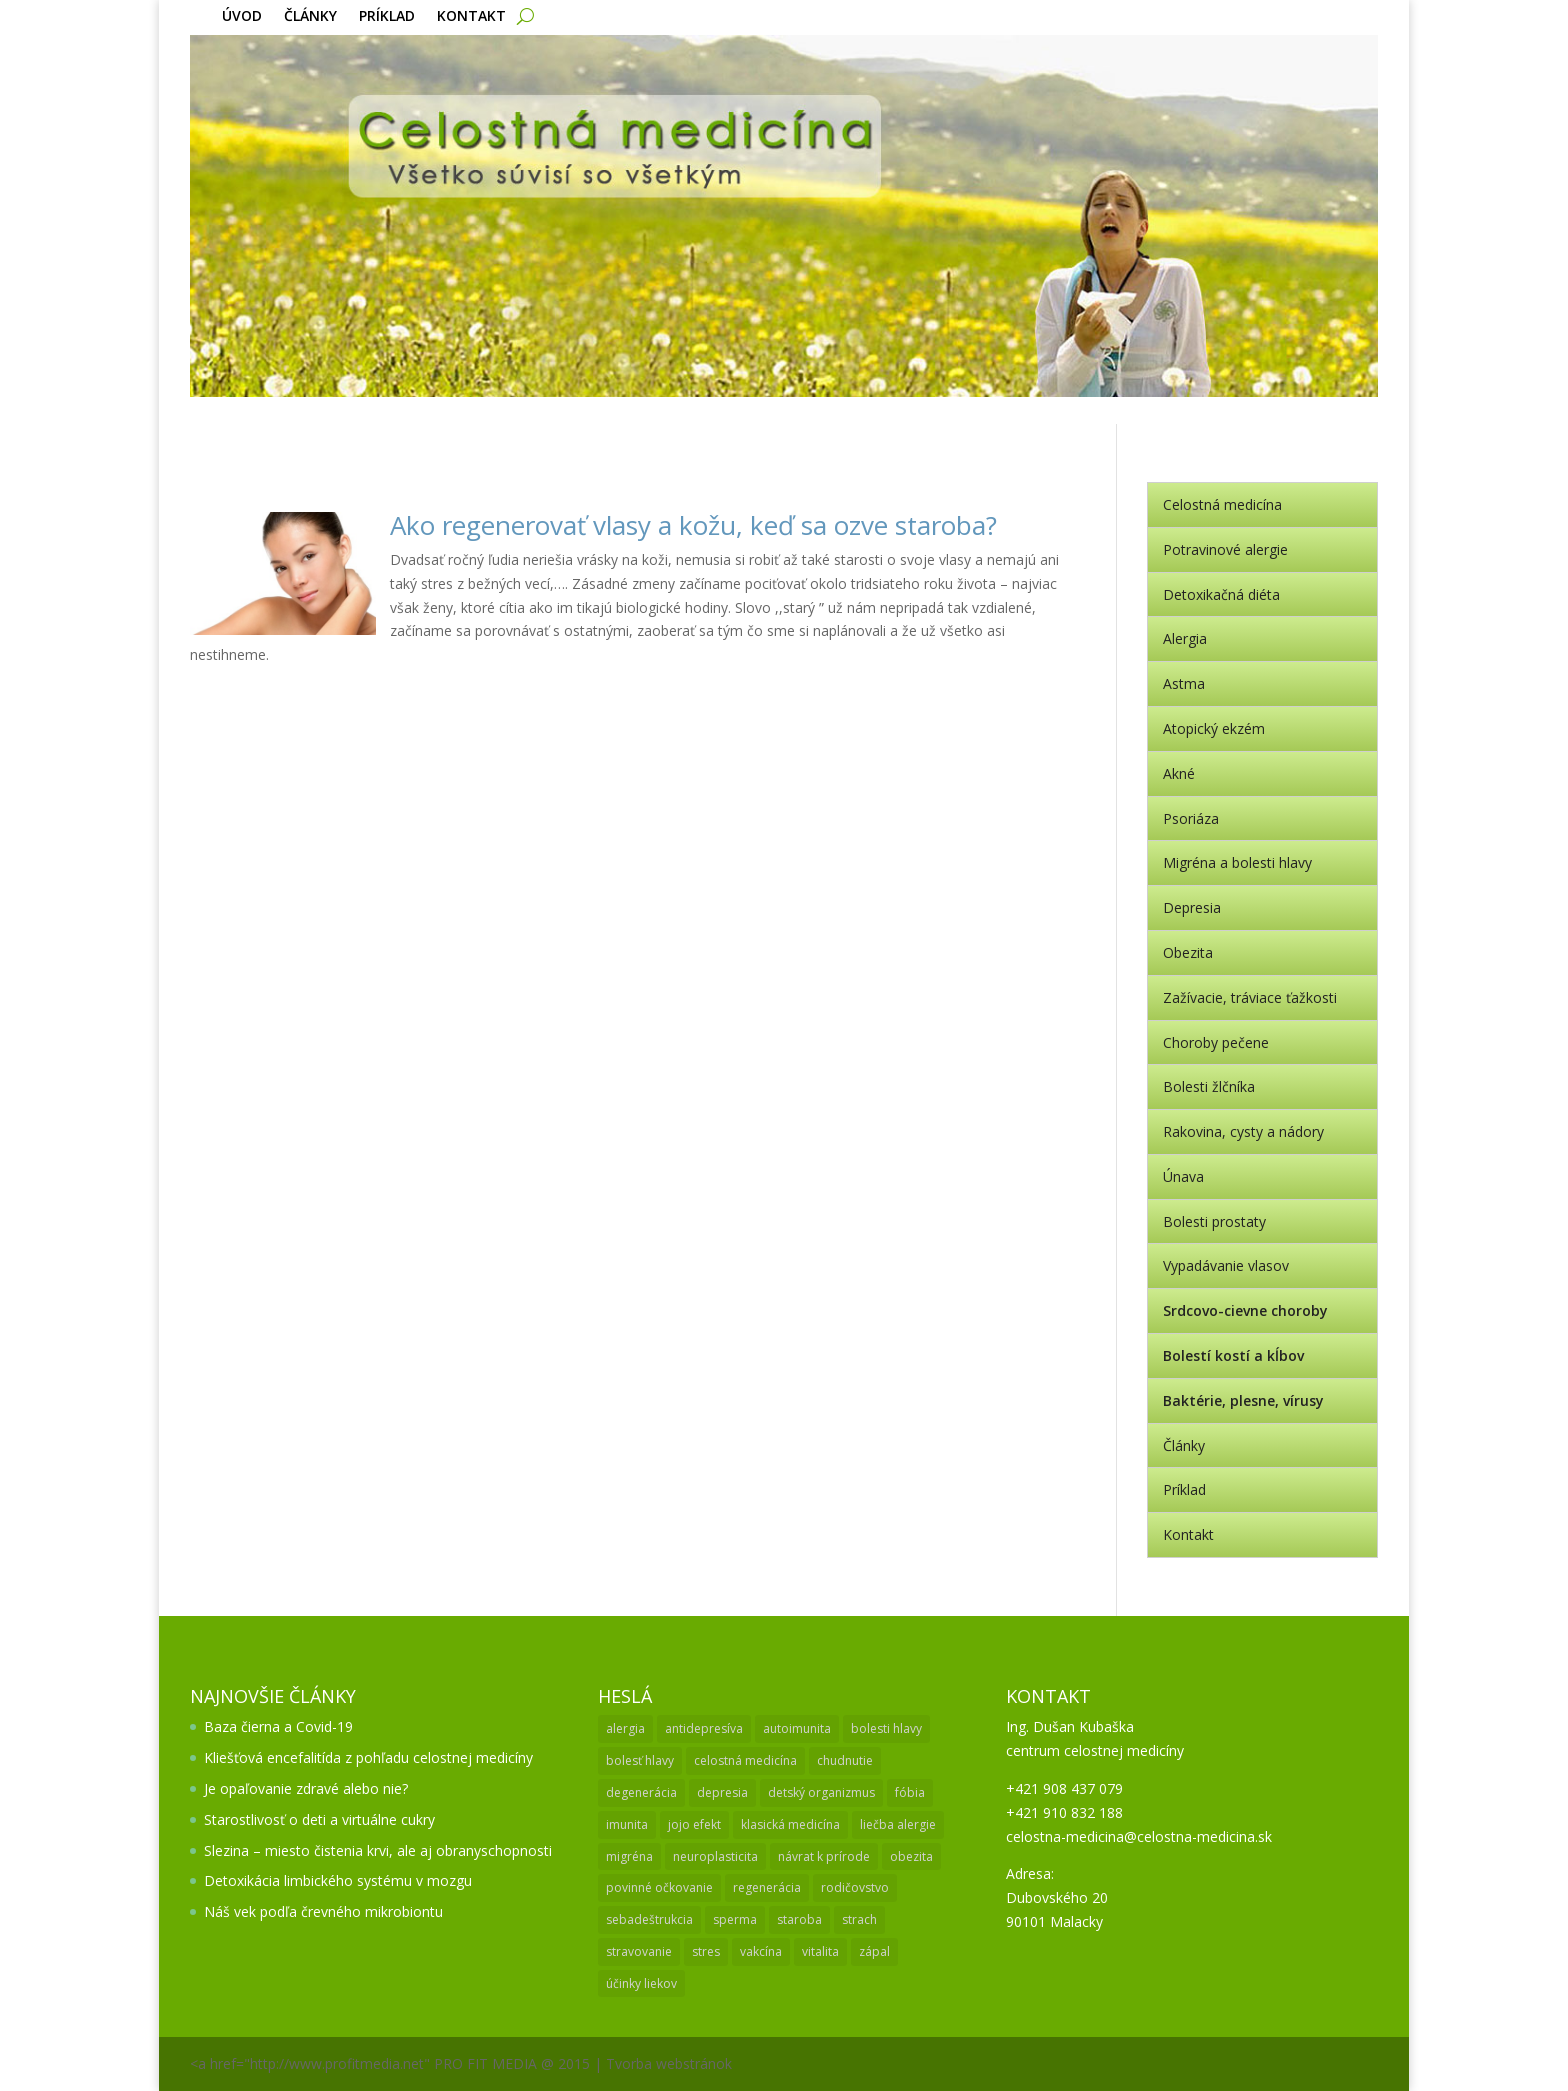  What do you see at coordinates (820, 1951) in the screenshot?
I see `vitalita [vitalita (1 položka)]` at bounding box center [820, 1951].